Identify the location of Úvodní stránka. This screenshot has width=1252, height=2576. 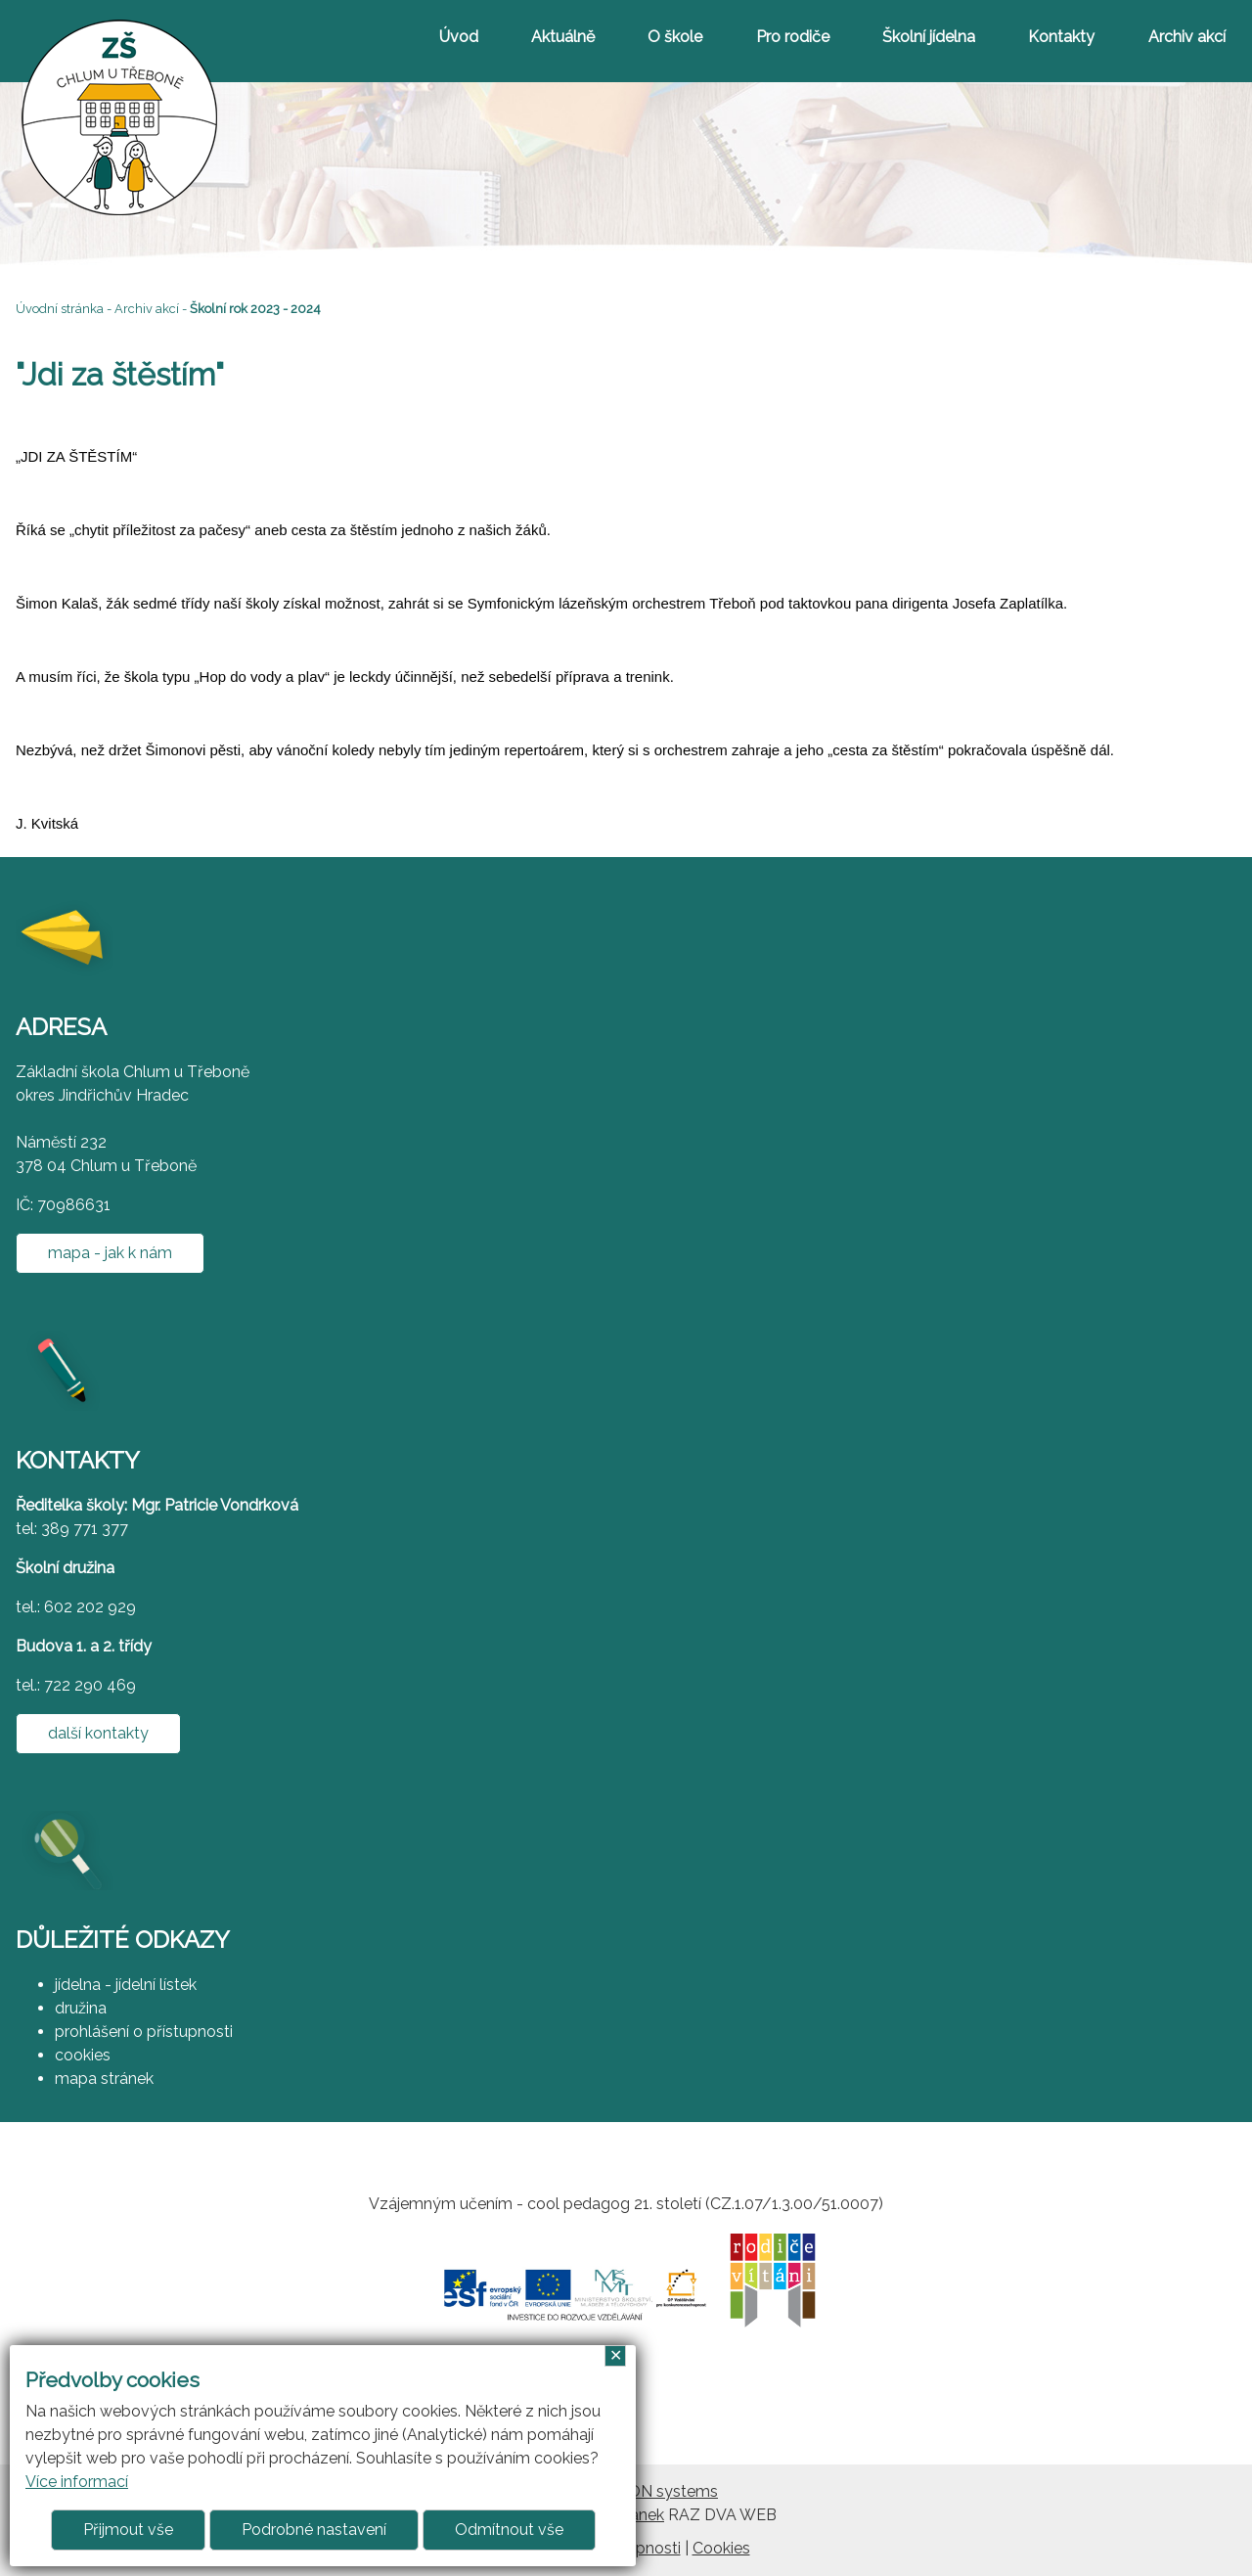
(60, 308).